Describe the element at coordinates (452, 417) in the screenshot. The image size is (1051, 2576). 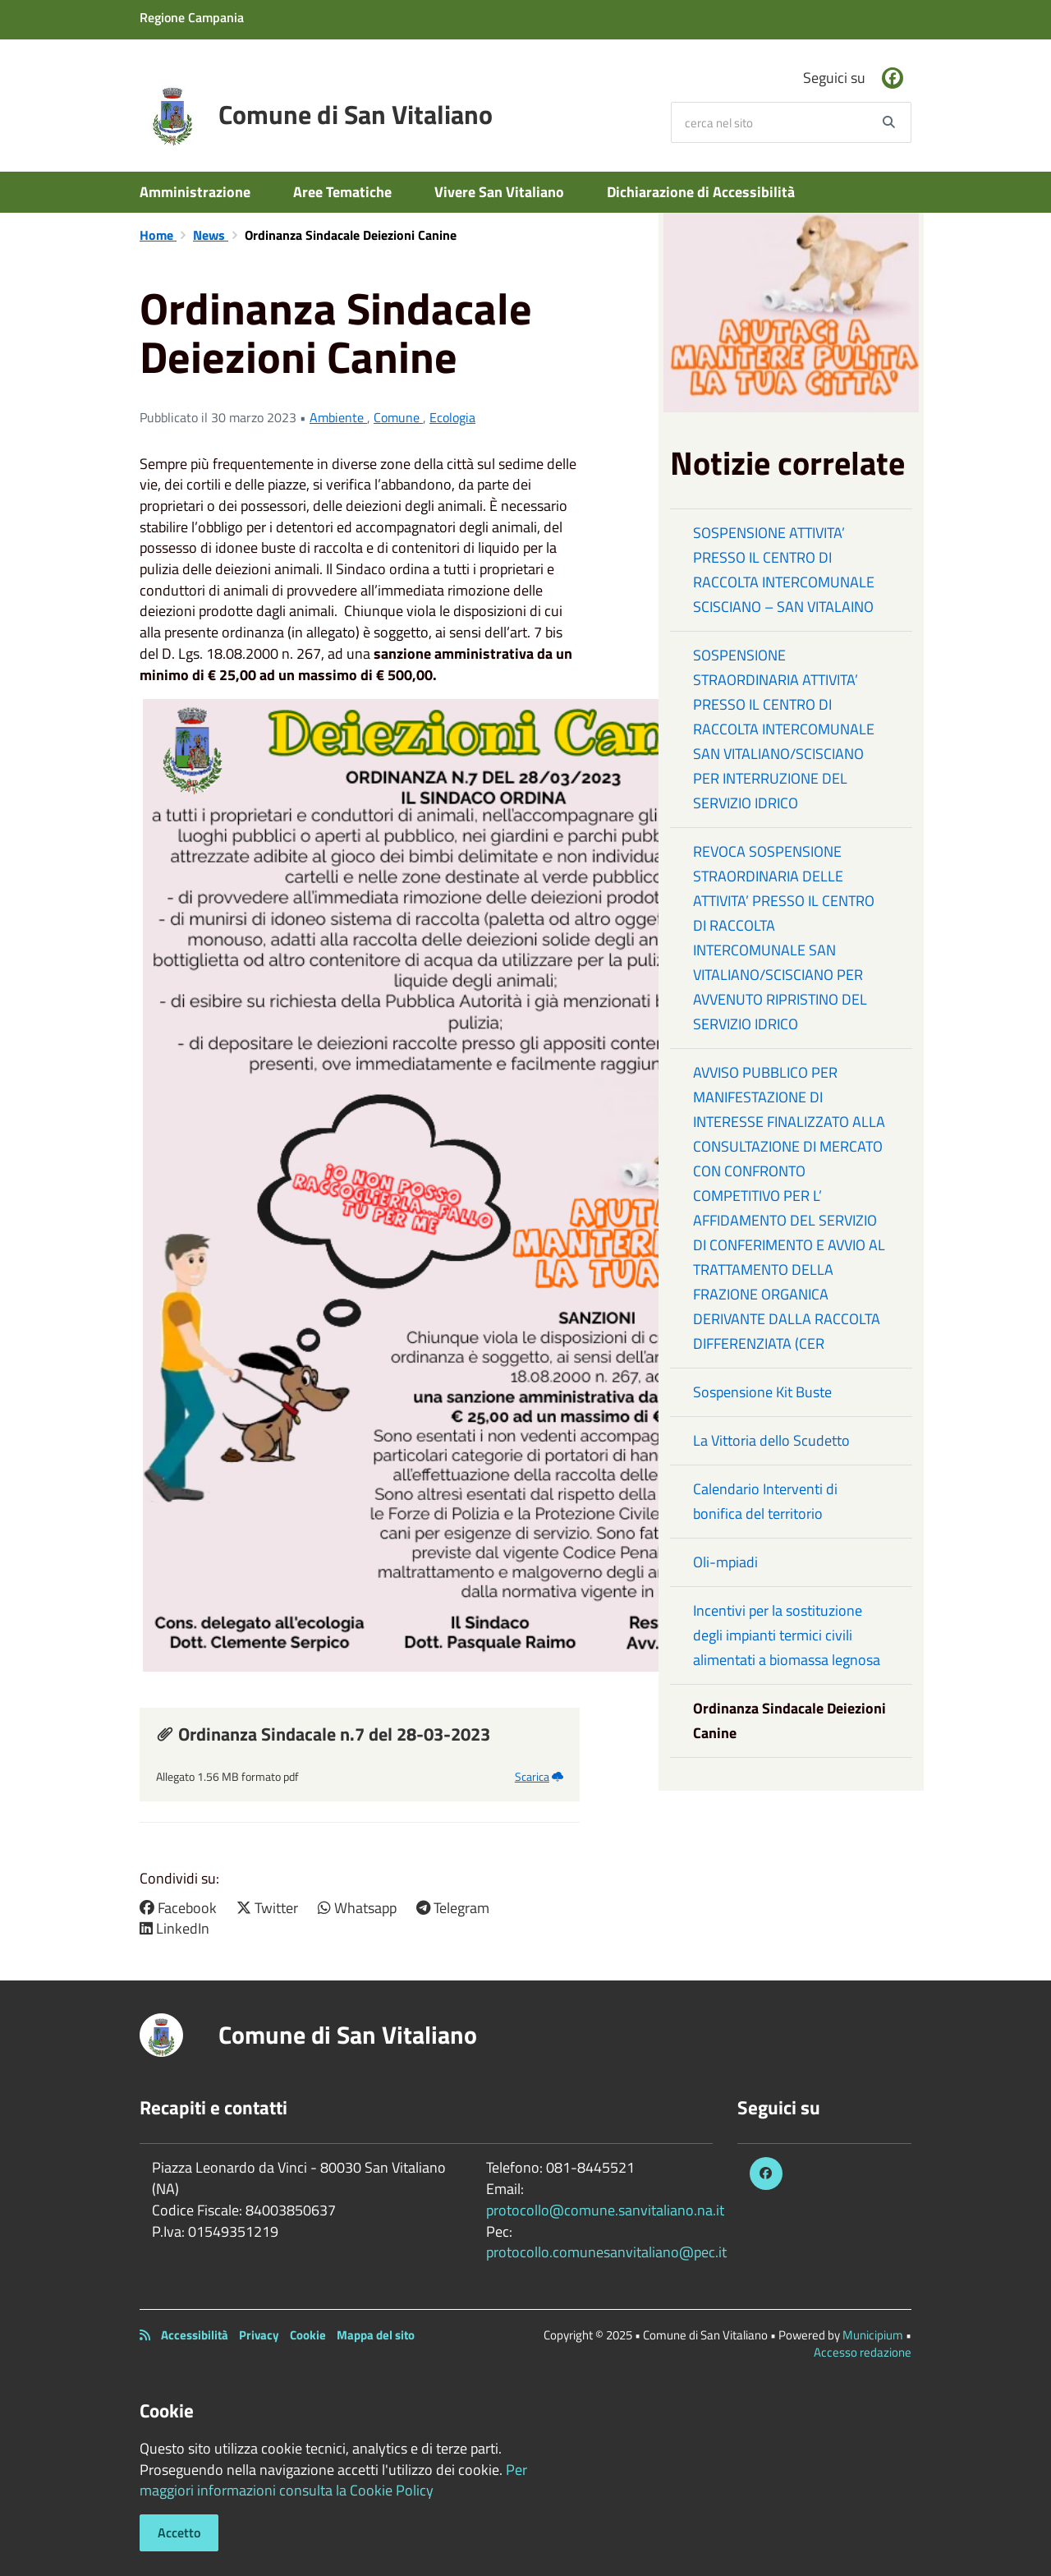
I see `Ecologia` at that location.